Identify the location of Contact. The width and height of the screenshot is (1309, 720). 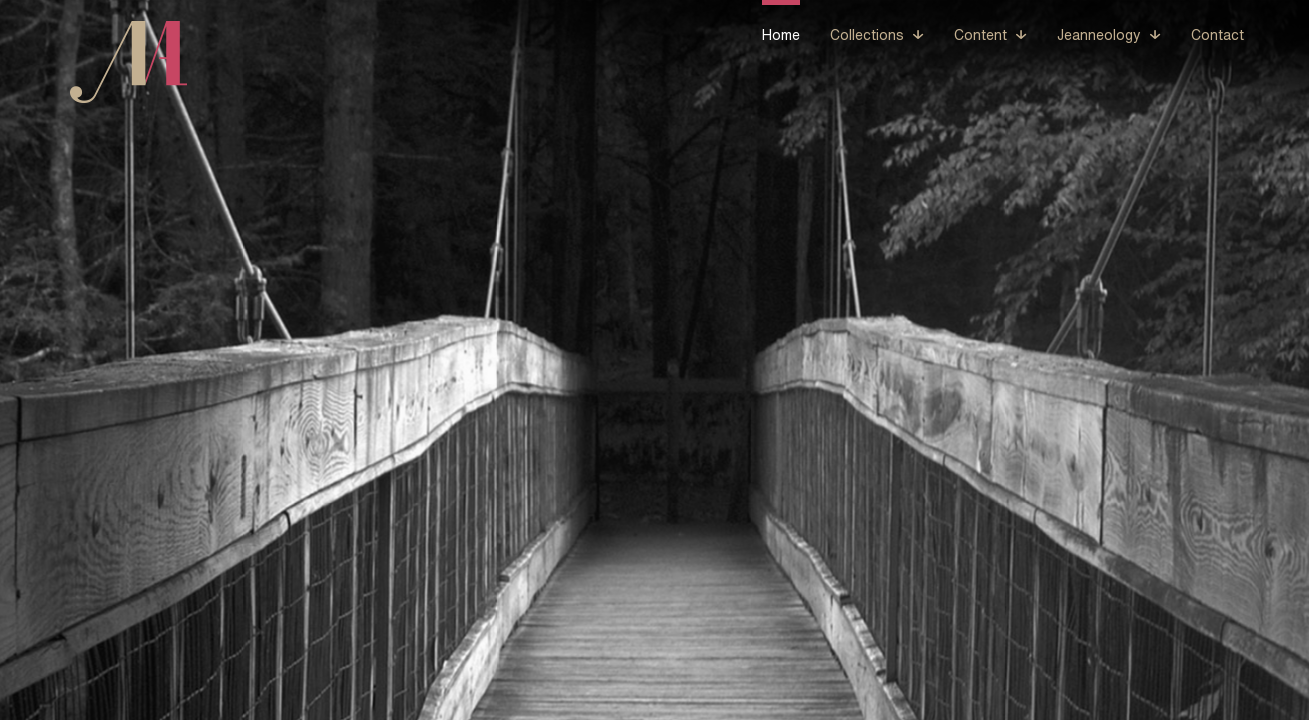
(1217, 35).